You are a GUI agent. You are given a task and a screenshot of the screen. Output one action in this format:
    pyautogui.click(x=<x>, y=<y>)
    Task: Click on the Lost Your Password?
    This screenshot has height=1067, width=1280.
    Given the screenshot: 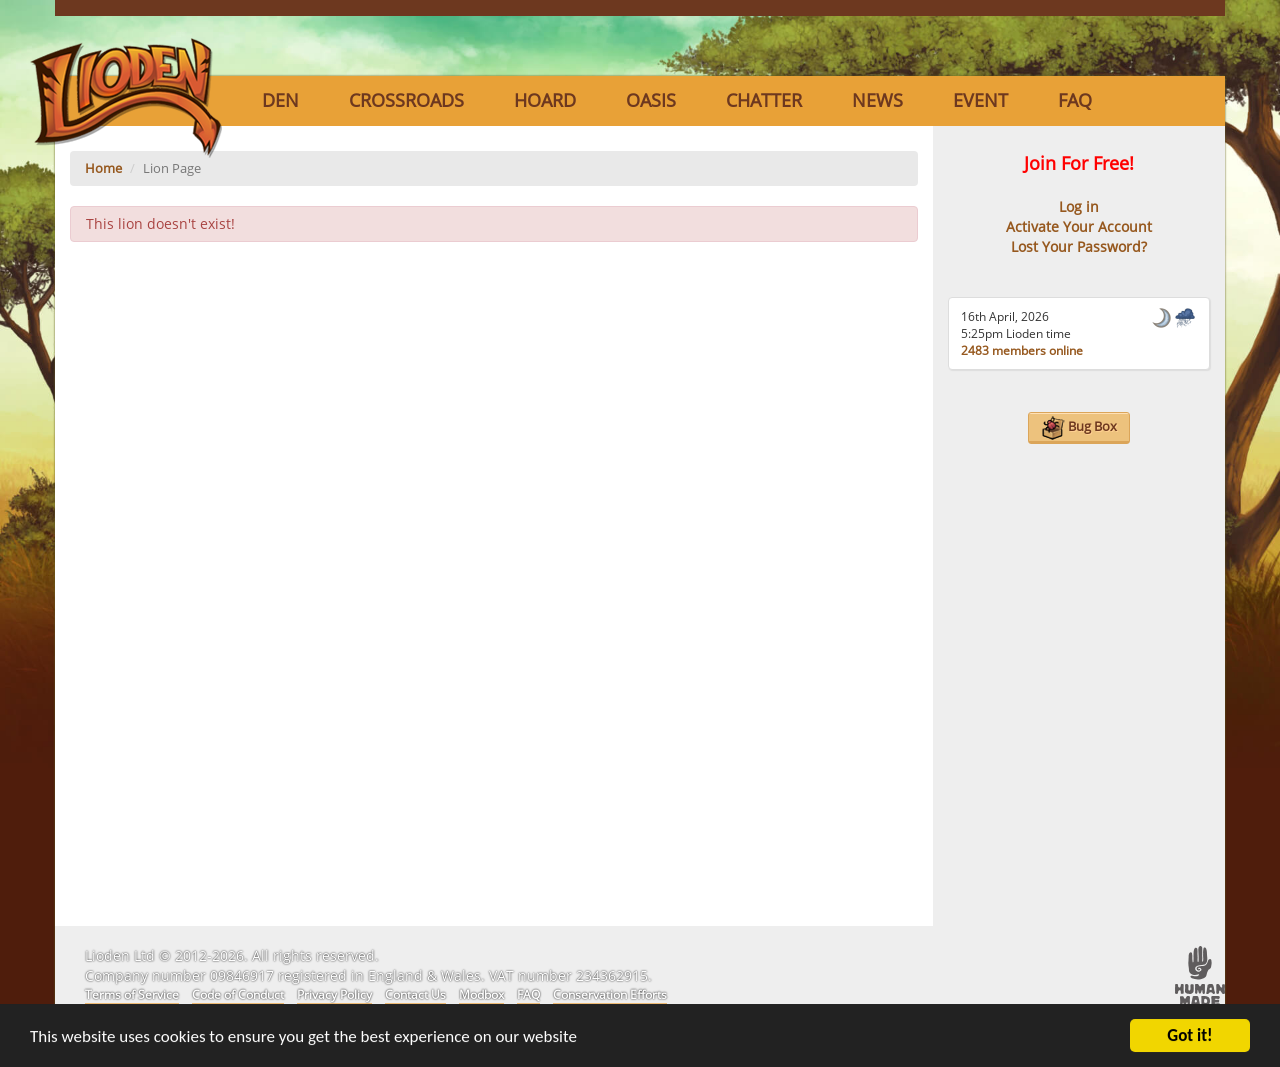 What is the action you would take?
    pyautogui.click(x=1079, y=246)
    